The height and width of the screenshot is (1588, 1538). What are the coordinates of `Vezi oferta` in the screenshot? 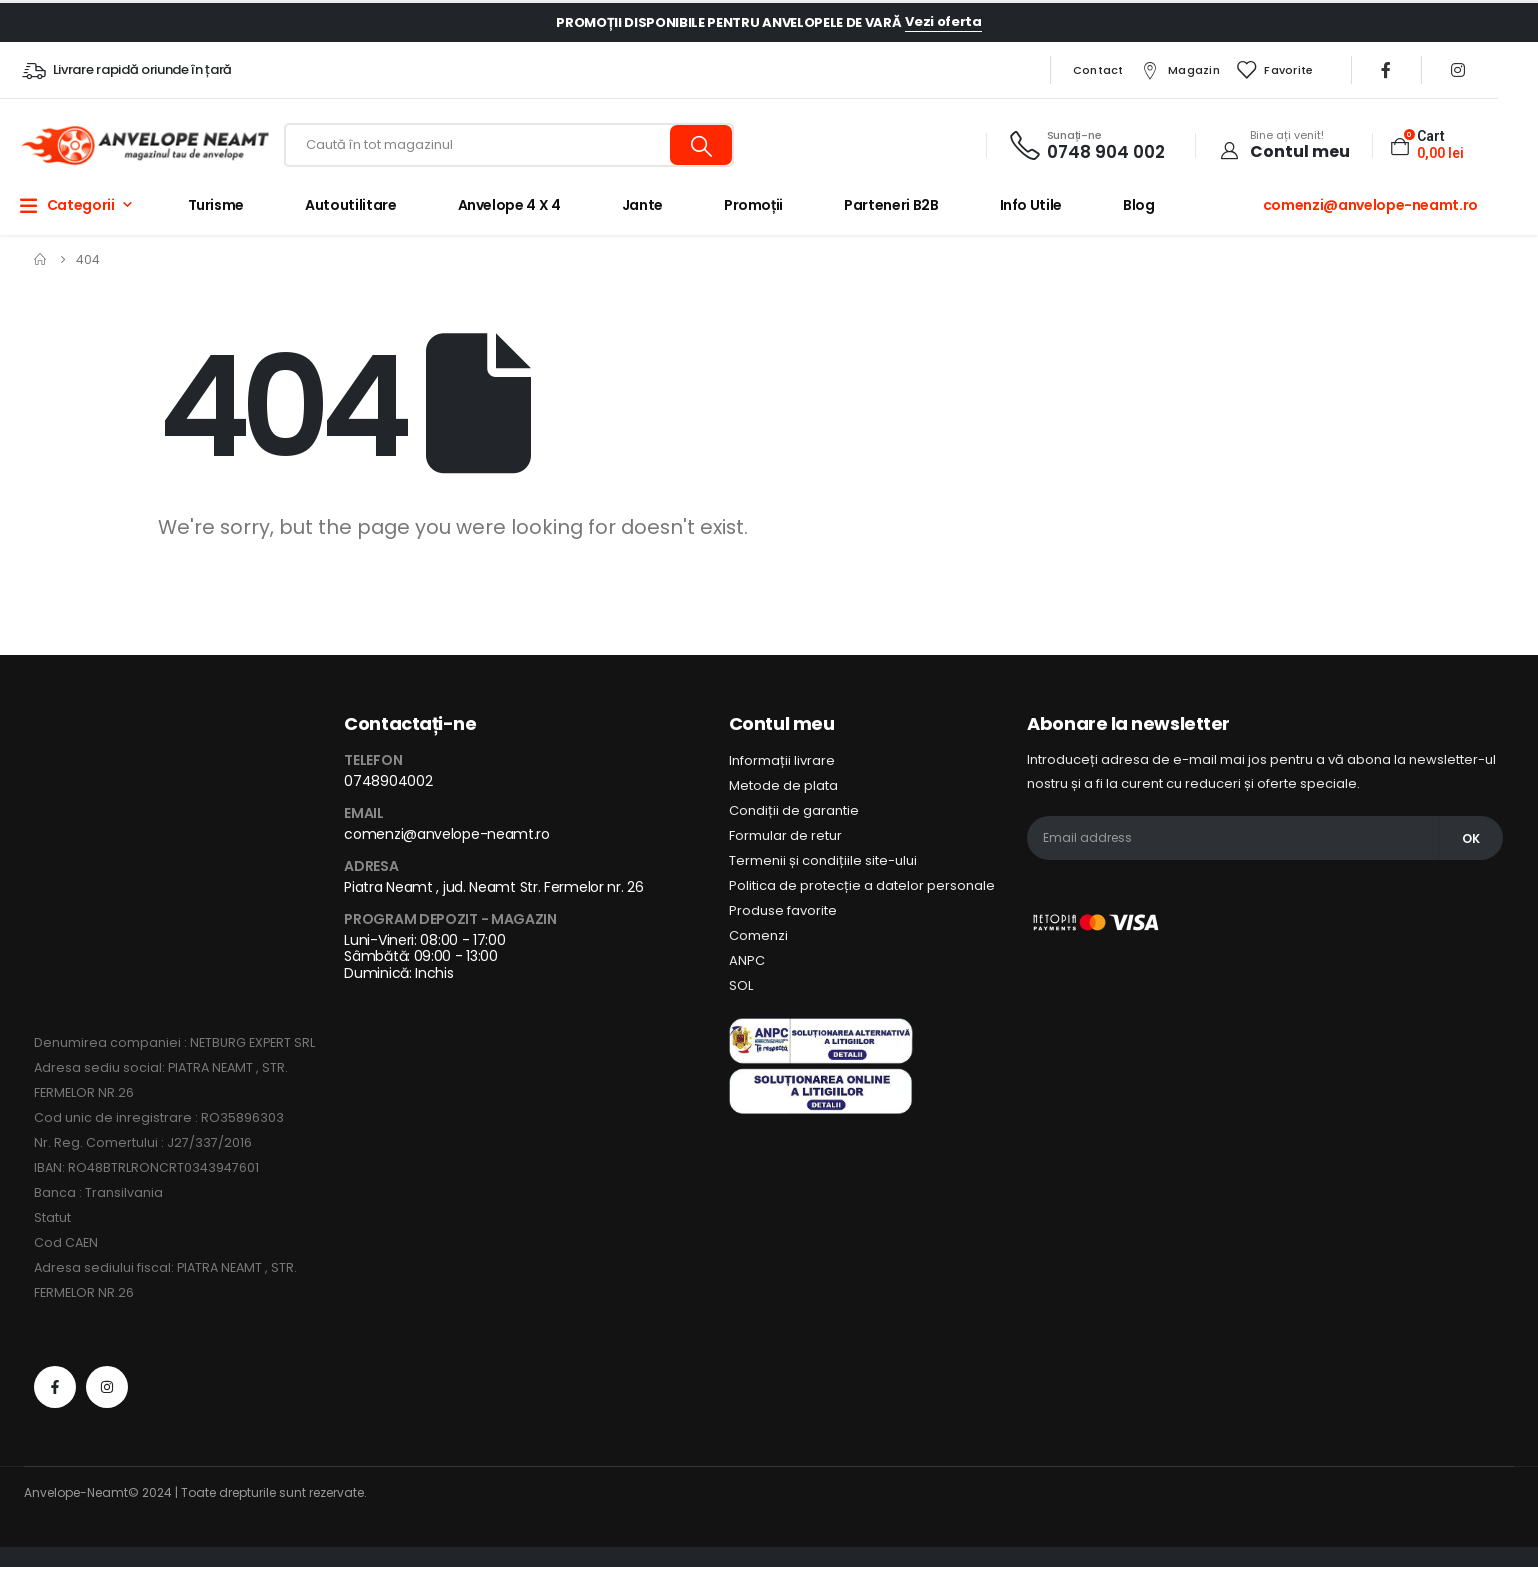 It's located at (943, 21).